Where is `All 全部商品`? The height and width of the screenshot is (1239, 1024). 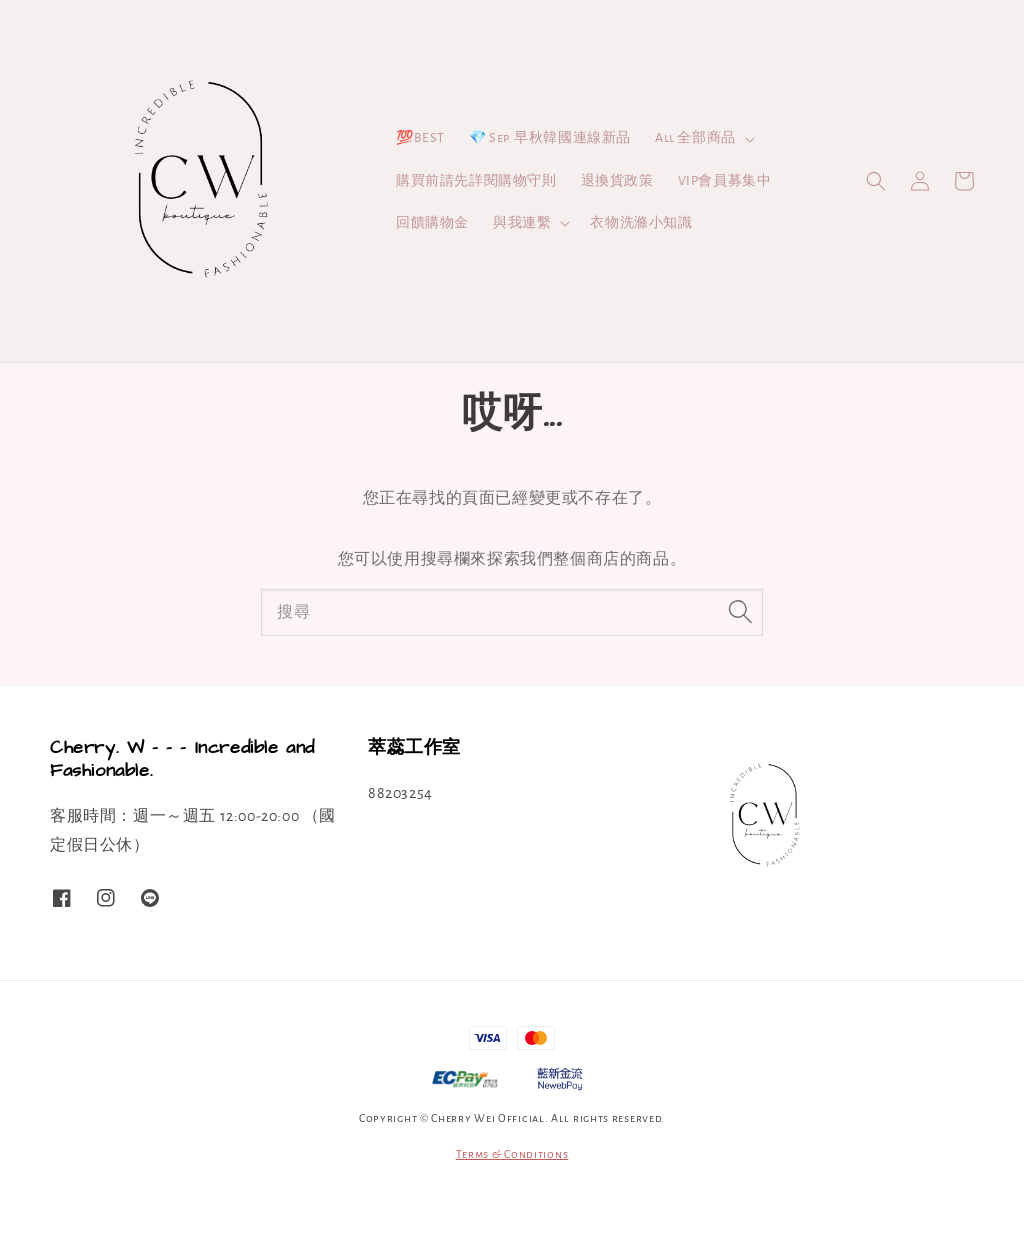 All 全部商品 is located at coordinates (695, 138).